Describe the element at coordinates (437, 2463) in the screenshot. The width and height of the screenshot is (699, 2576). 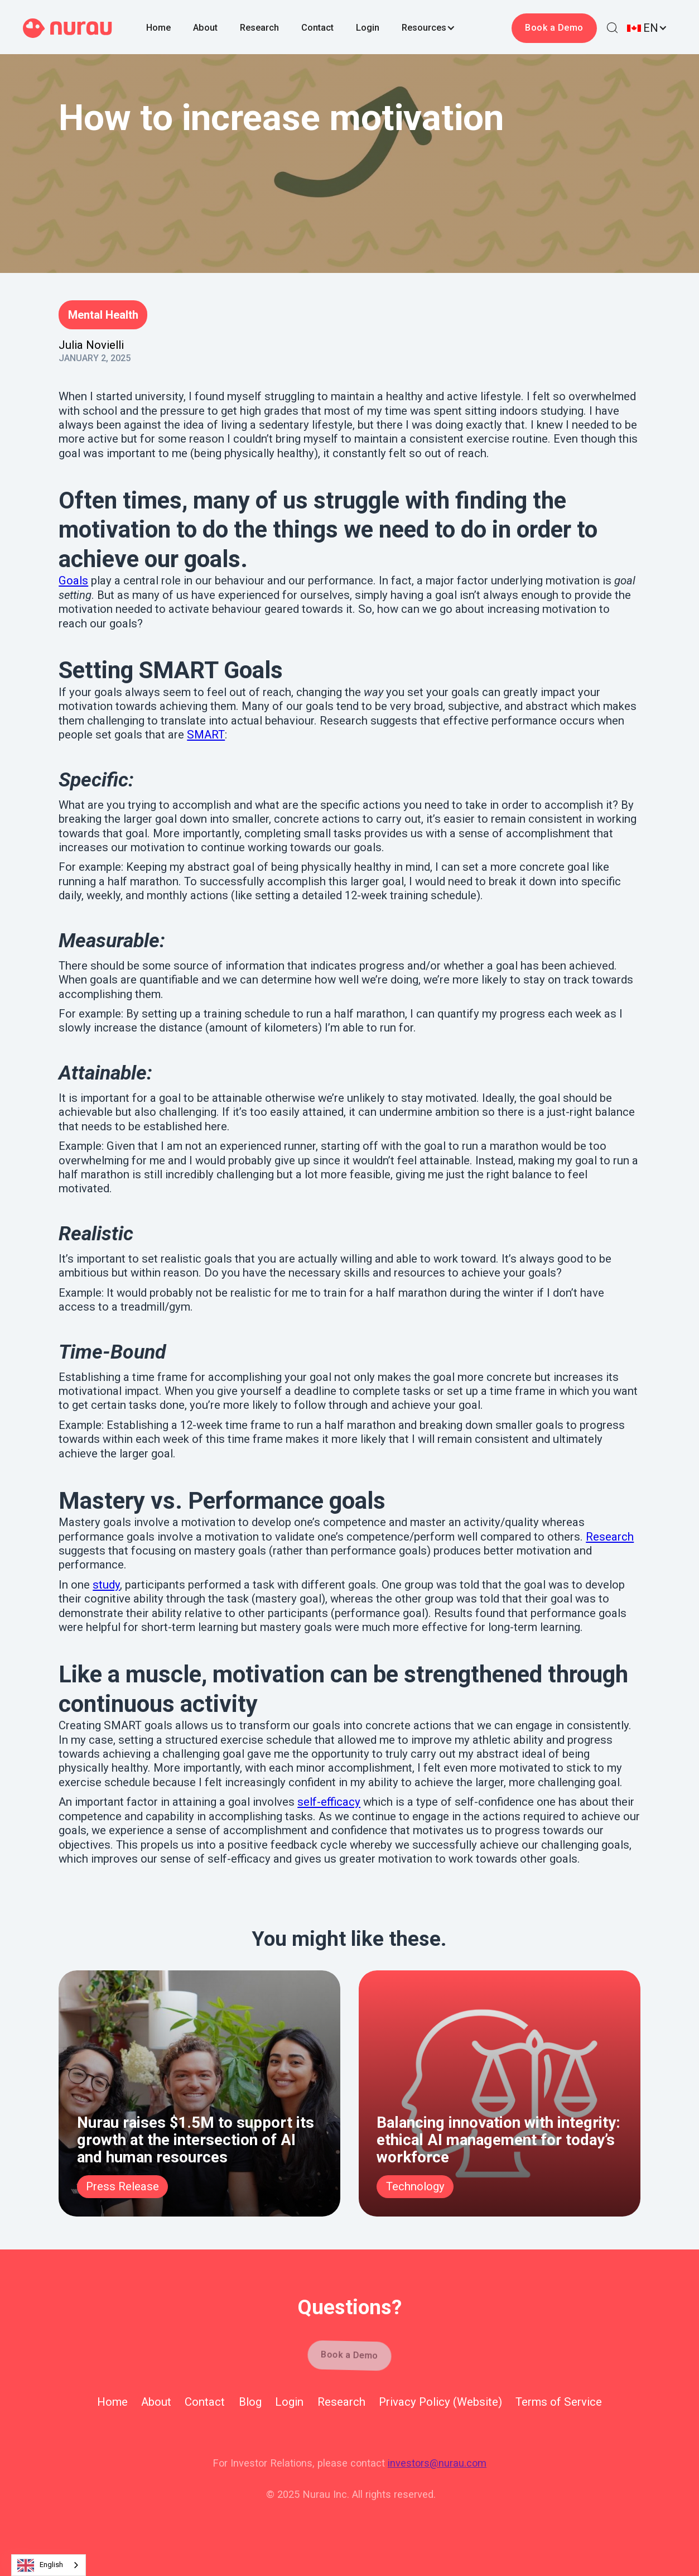
I see `investors@nurau.com` at that location.